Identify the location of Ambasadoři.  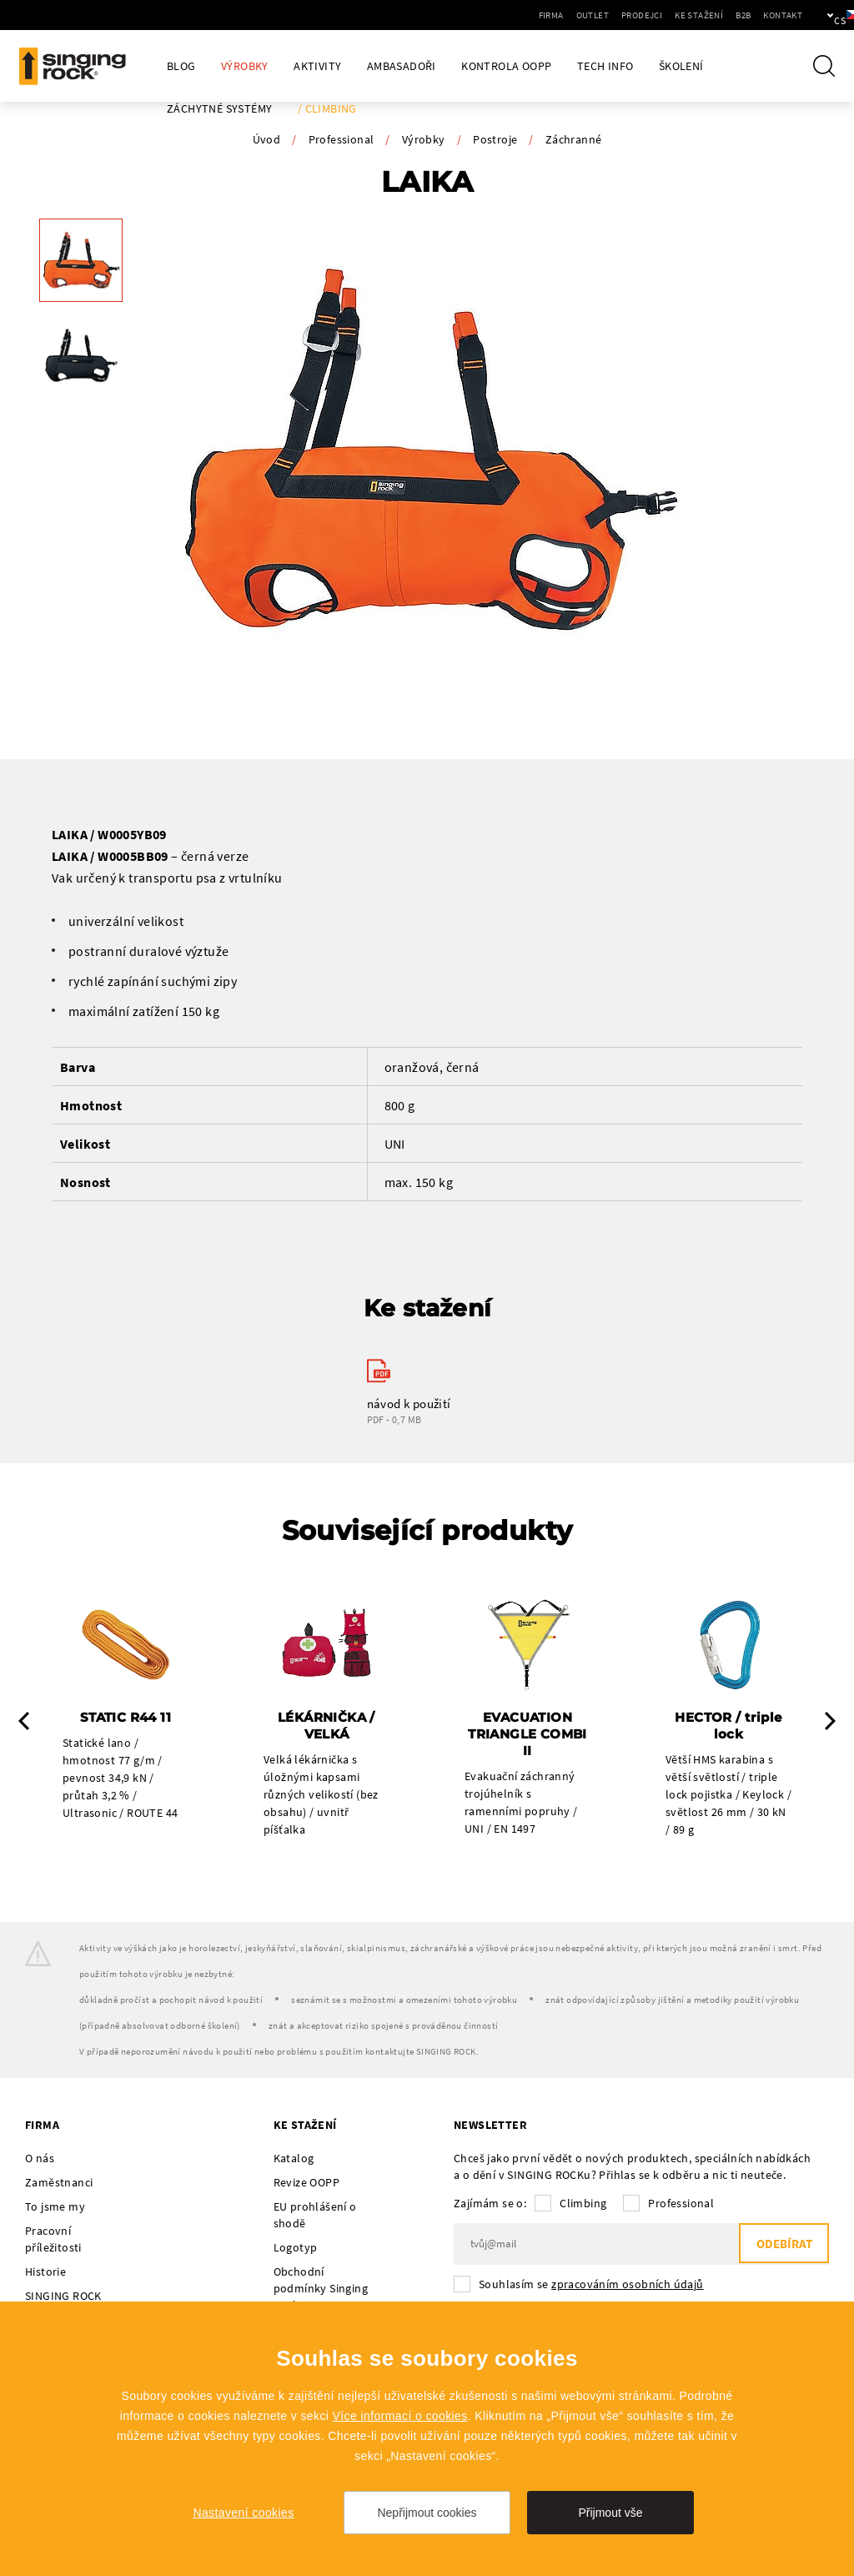
(401, 66).